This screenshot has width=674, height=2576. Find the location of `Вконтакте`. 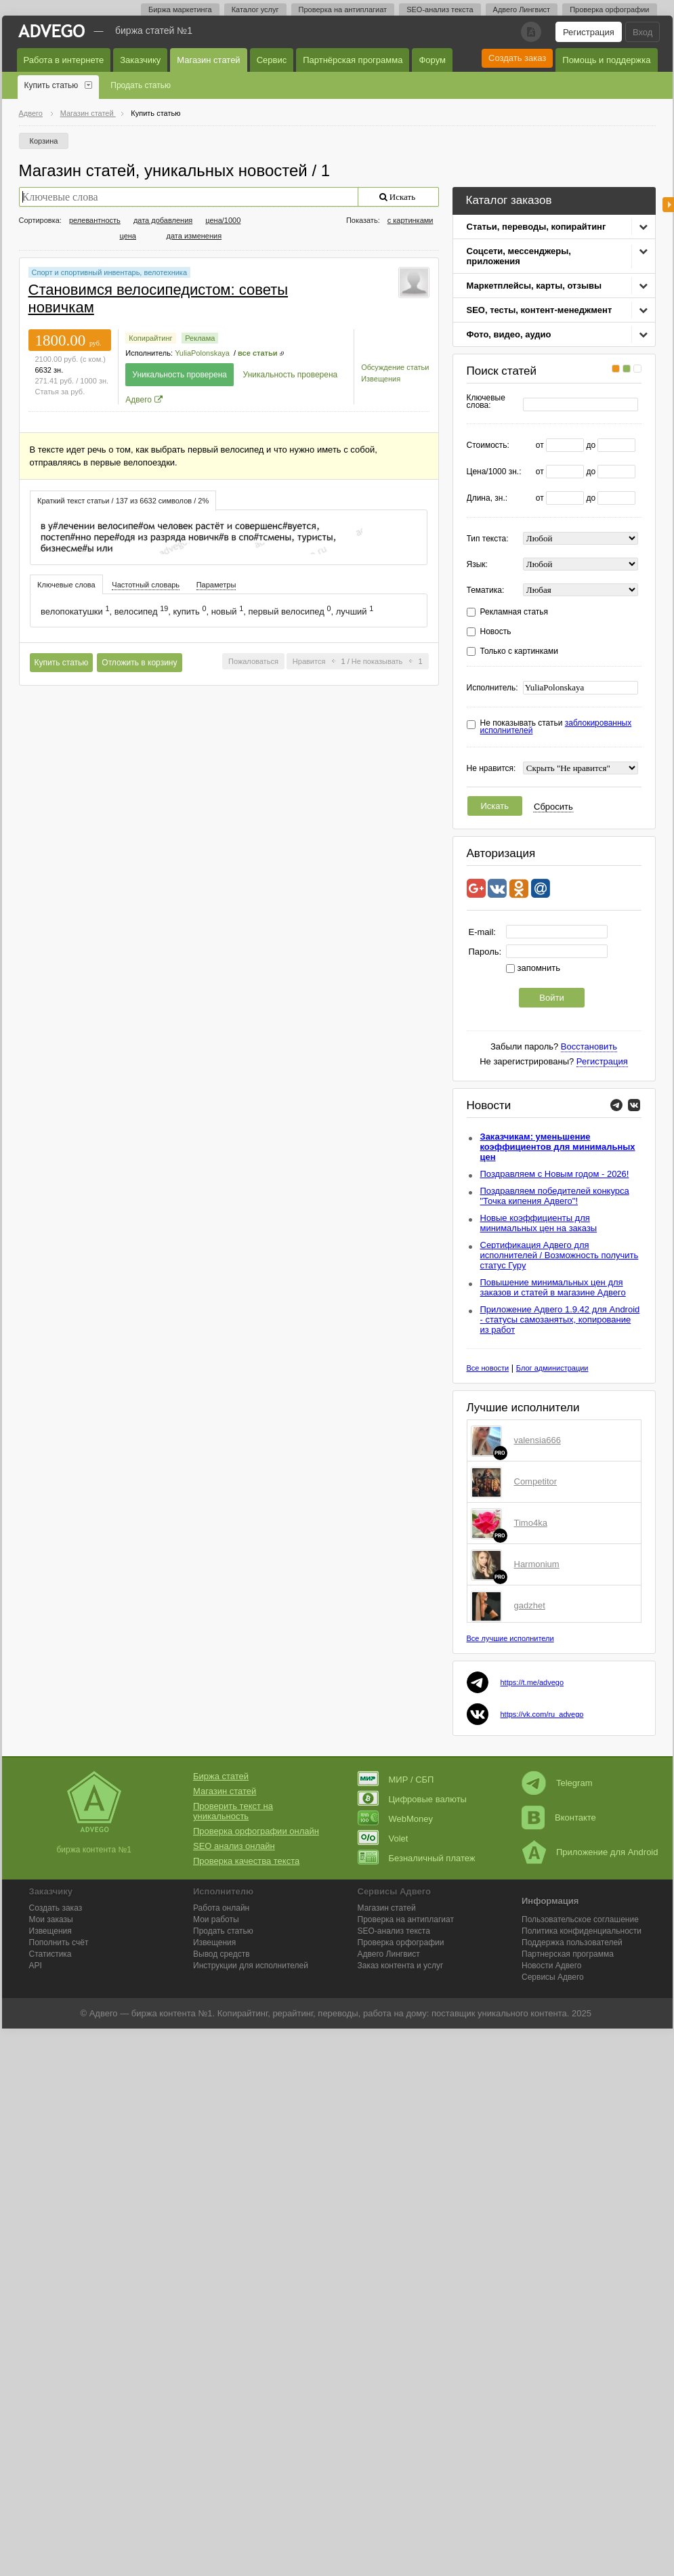

Вконтакте is located at coordinates (559, 1817).